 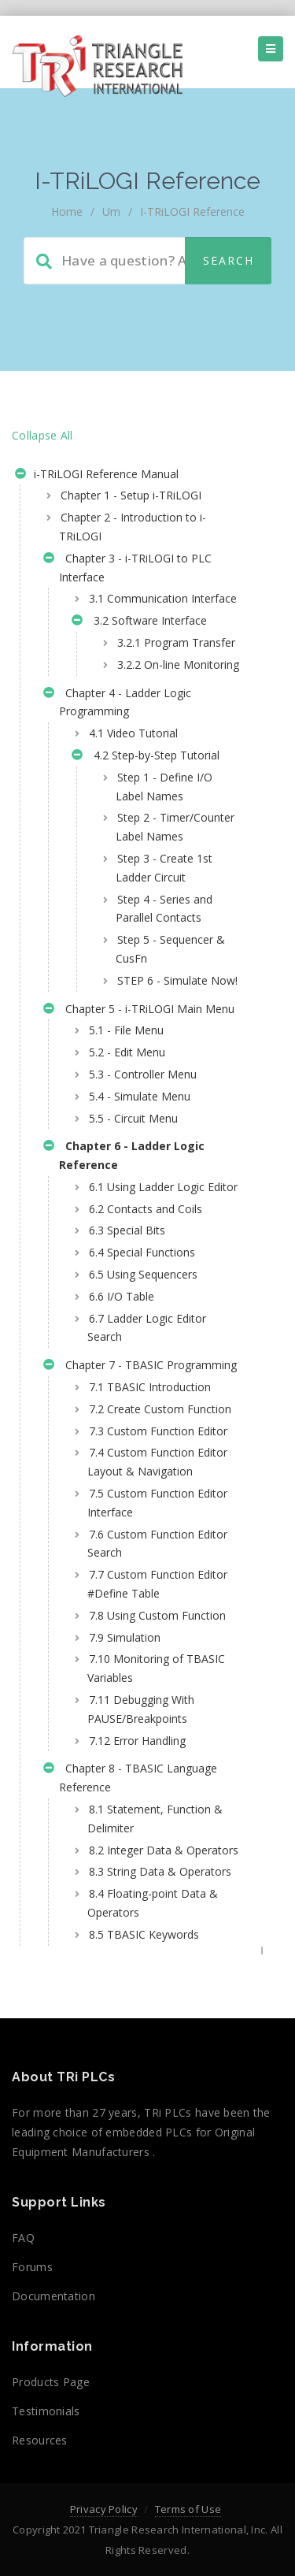 What do you see at coordinates (132, 527) in the screenshot?
I see `Chapter 2 - Introduction to i-TRiLOGI` at bounding box center [132, 527].